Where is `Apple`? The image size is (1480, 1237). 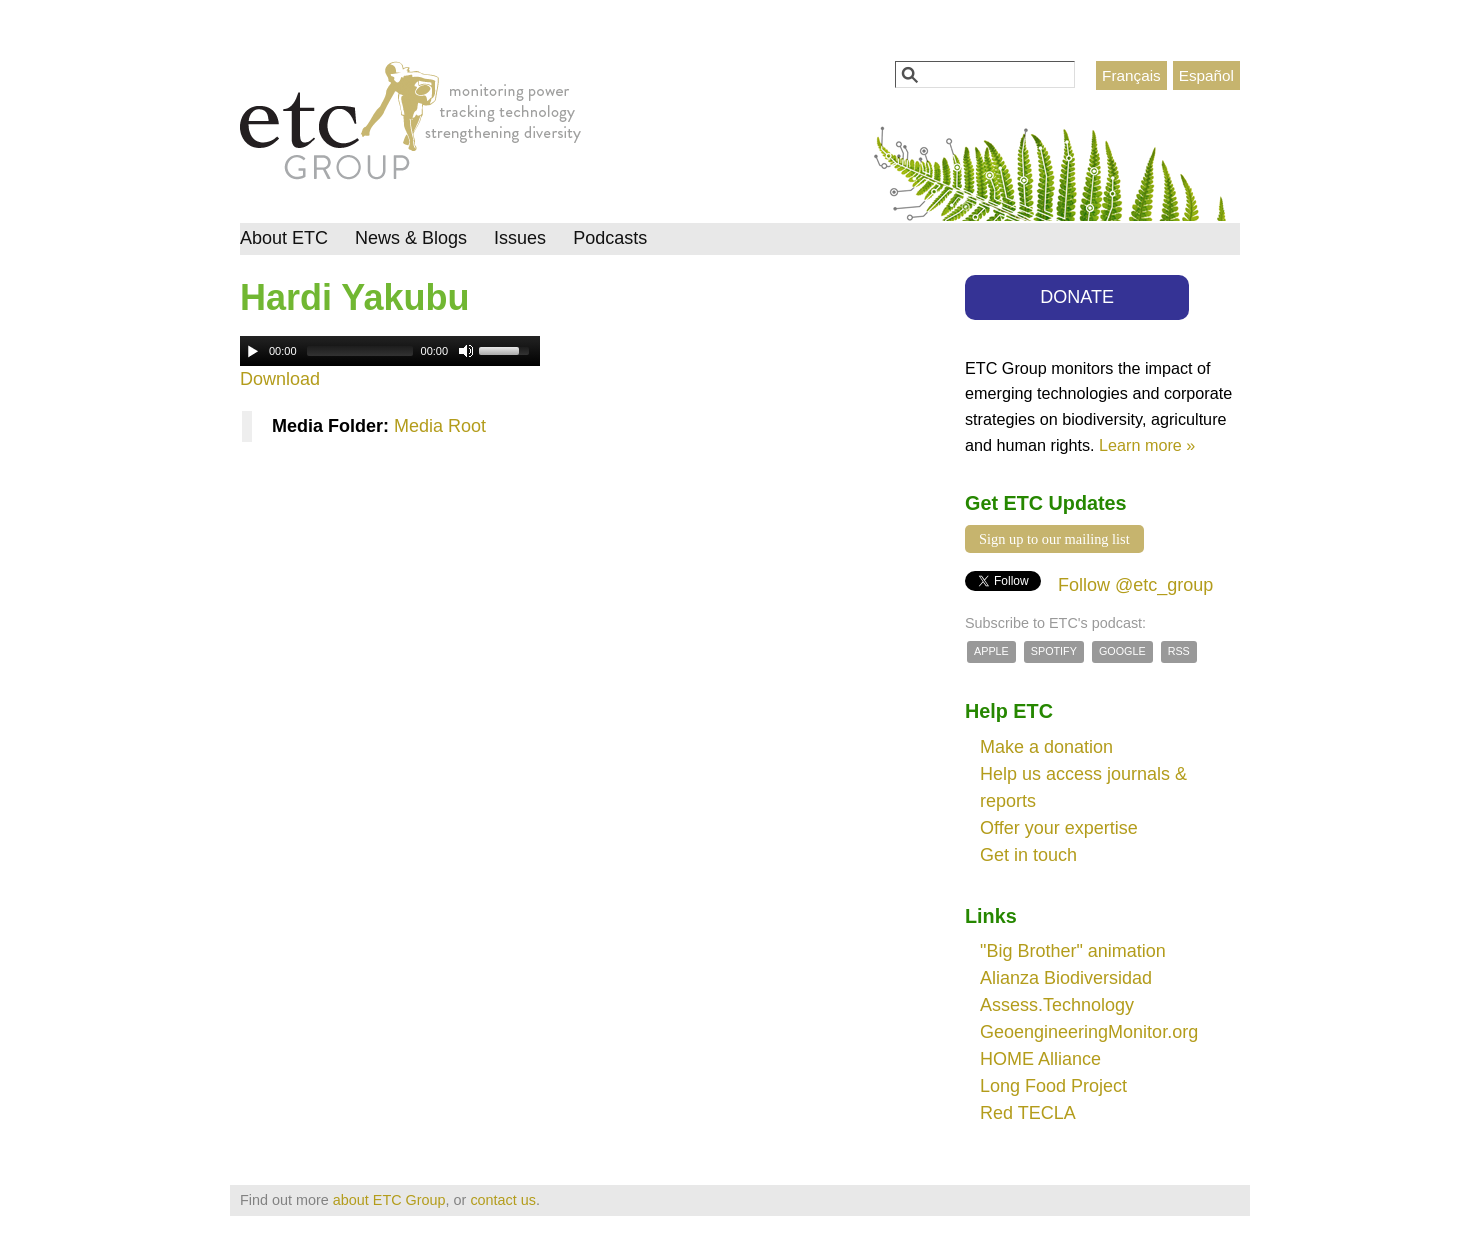
Apple is located at coordinates (991, 651).